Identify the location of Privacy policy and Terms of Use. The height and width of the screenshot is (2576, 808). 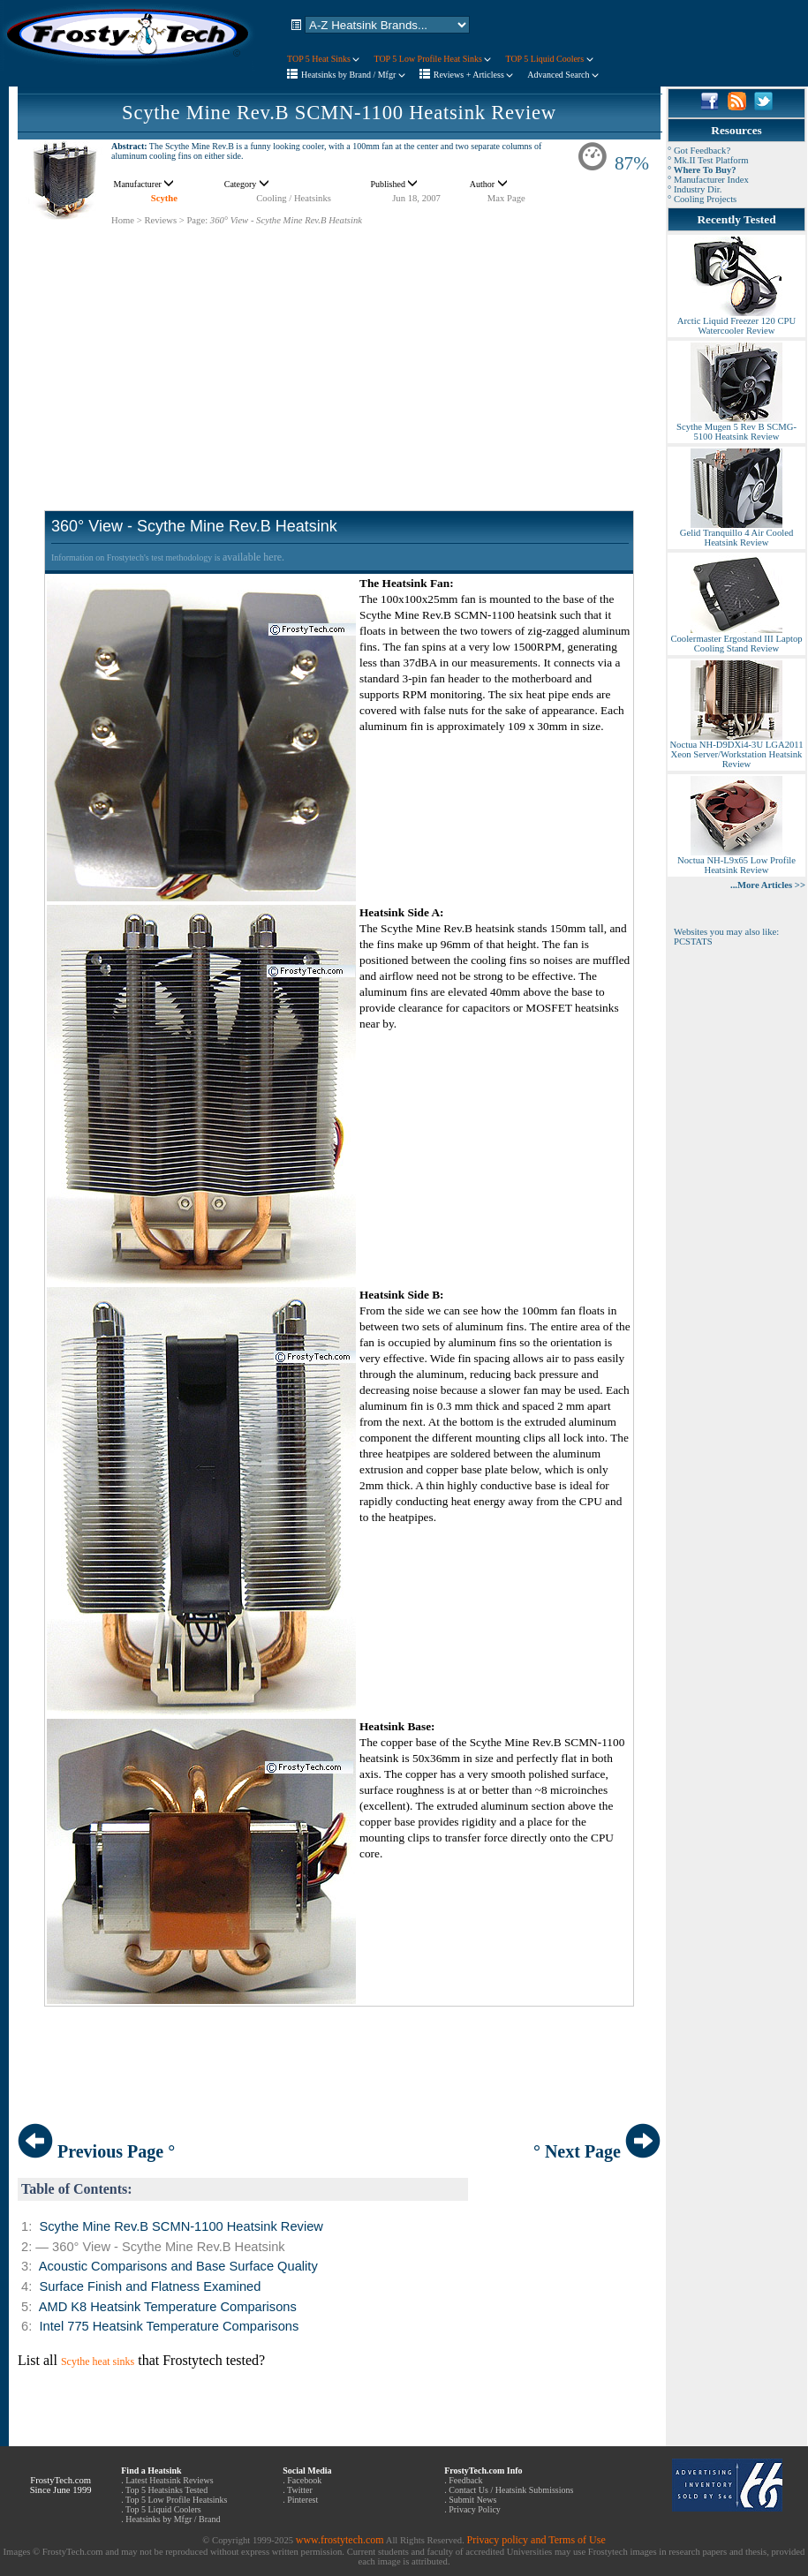
(535, 2540).